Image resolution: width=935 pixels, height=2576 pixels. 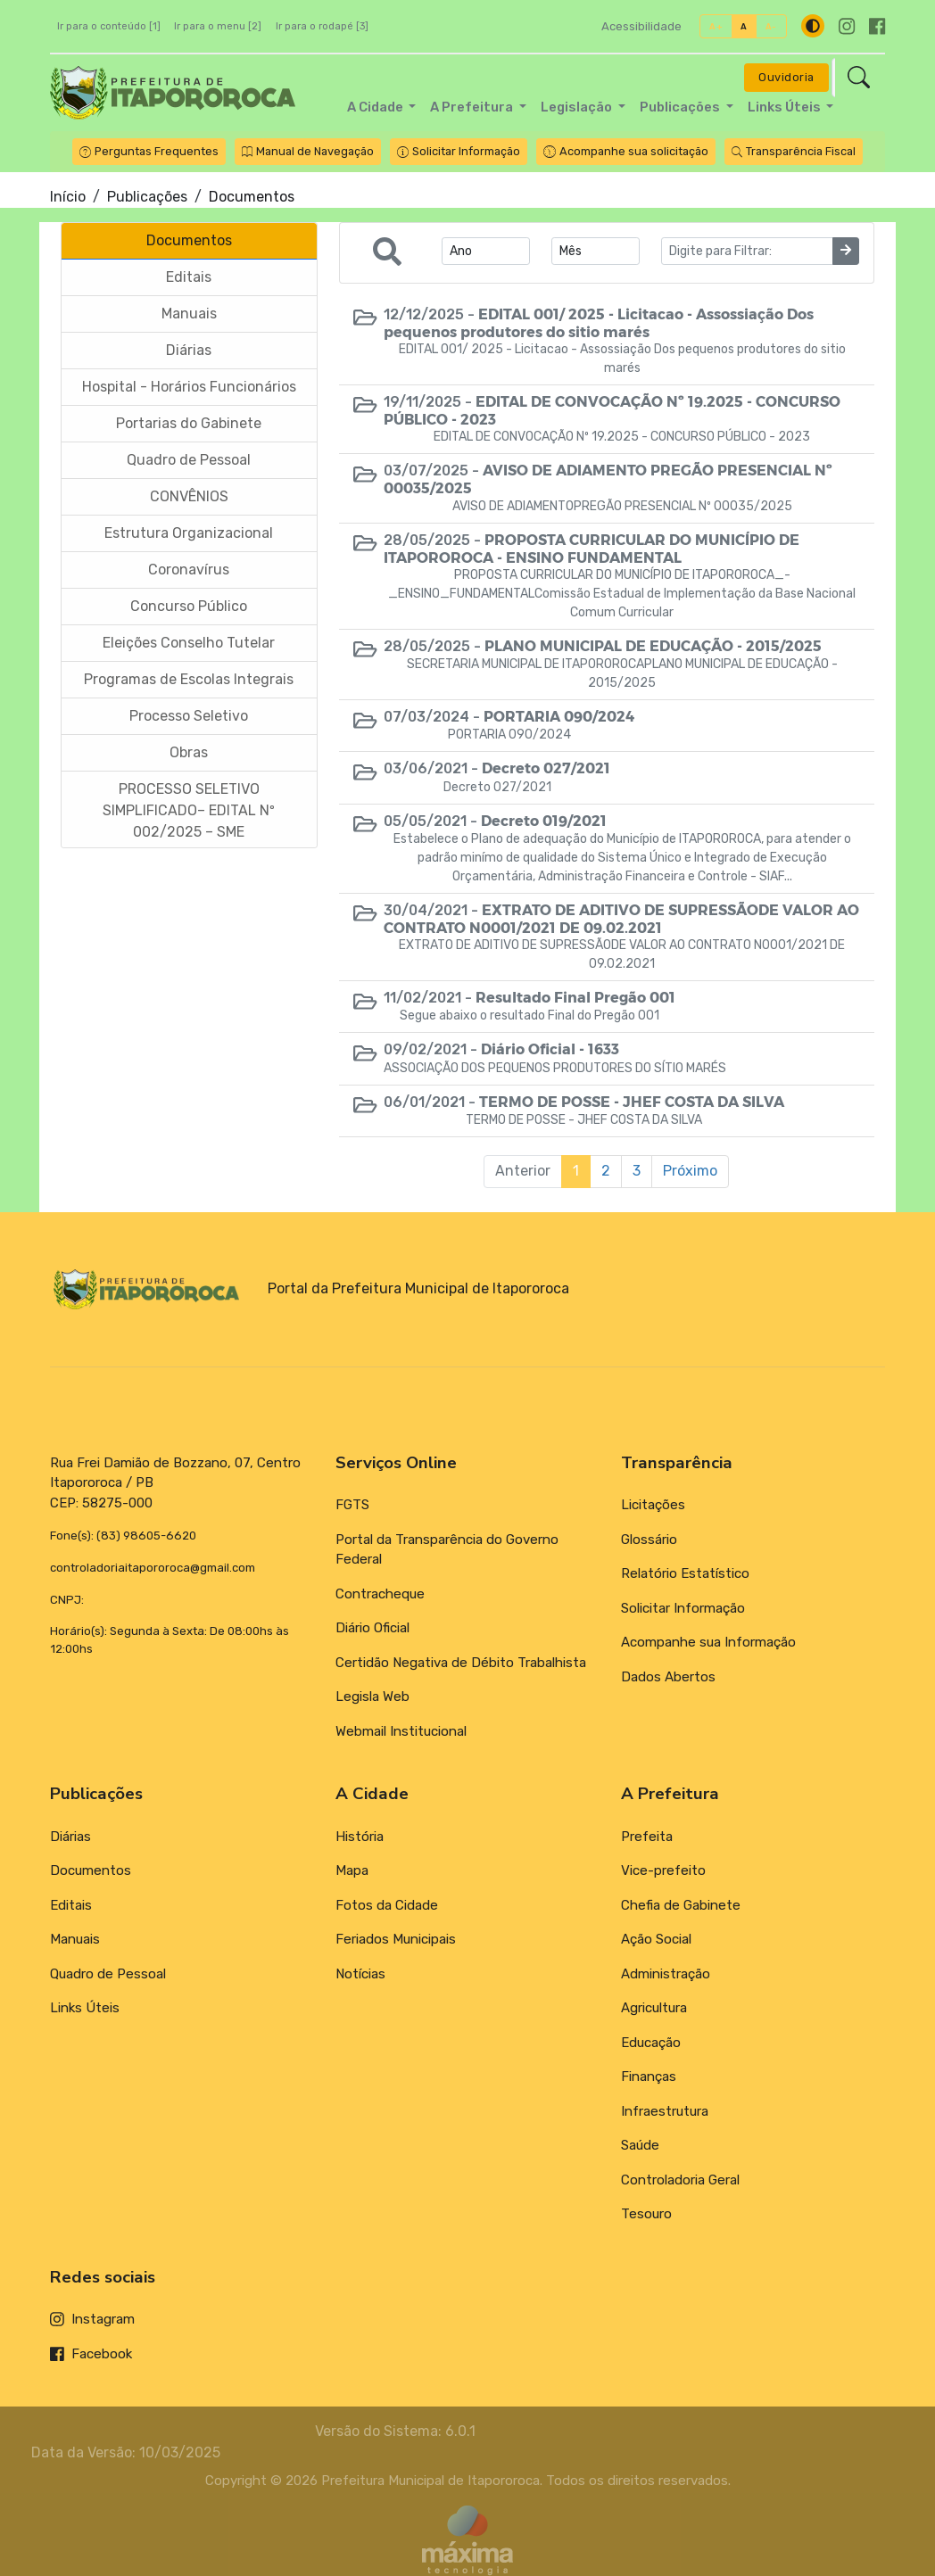 I want to click on Feriados Municipais, so click(x=395, y=1939).